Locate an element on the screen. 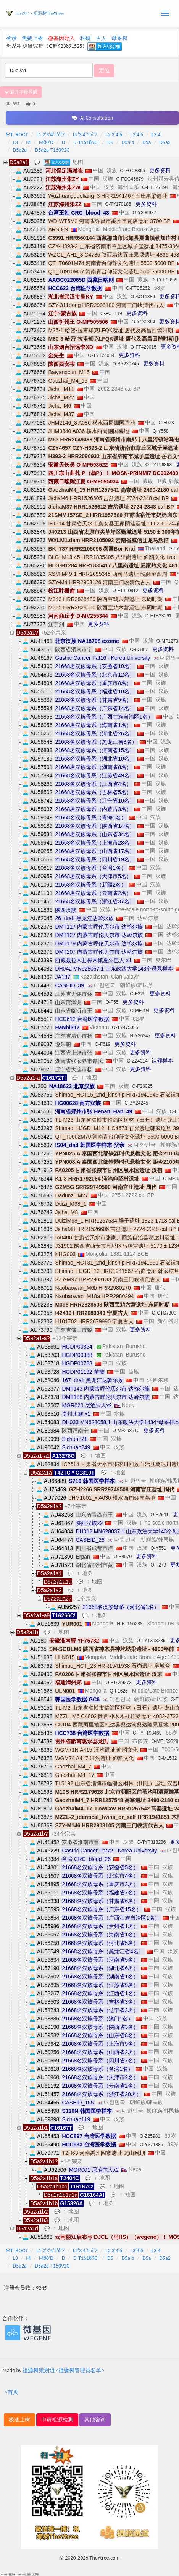 The height and width of the screenshot is (2576, 179). D5a2 is located at coordinates (165, 142).